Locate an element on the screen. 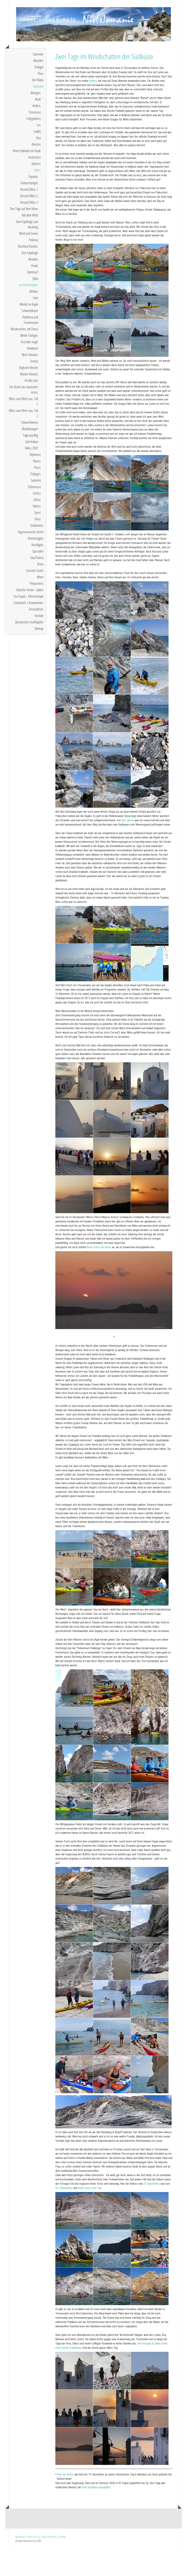  Stin Ellada is located at coordinates (37, 106).